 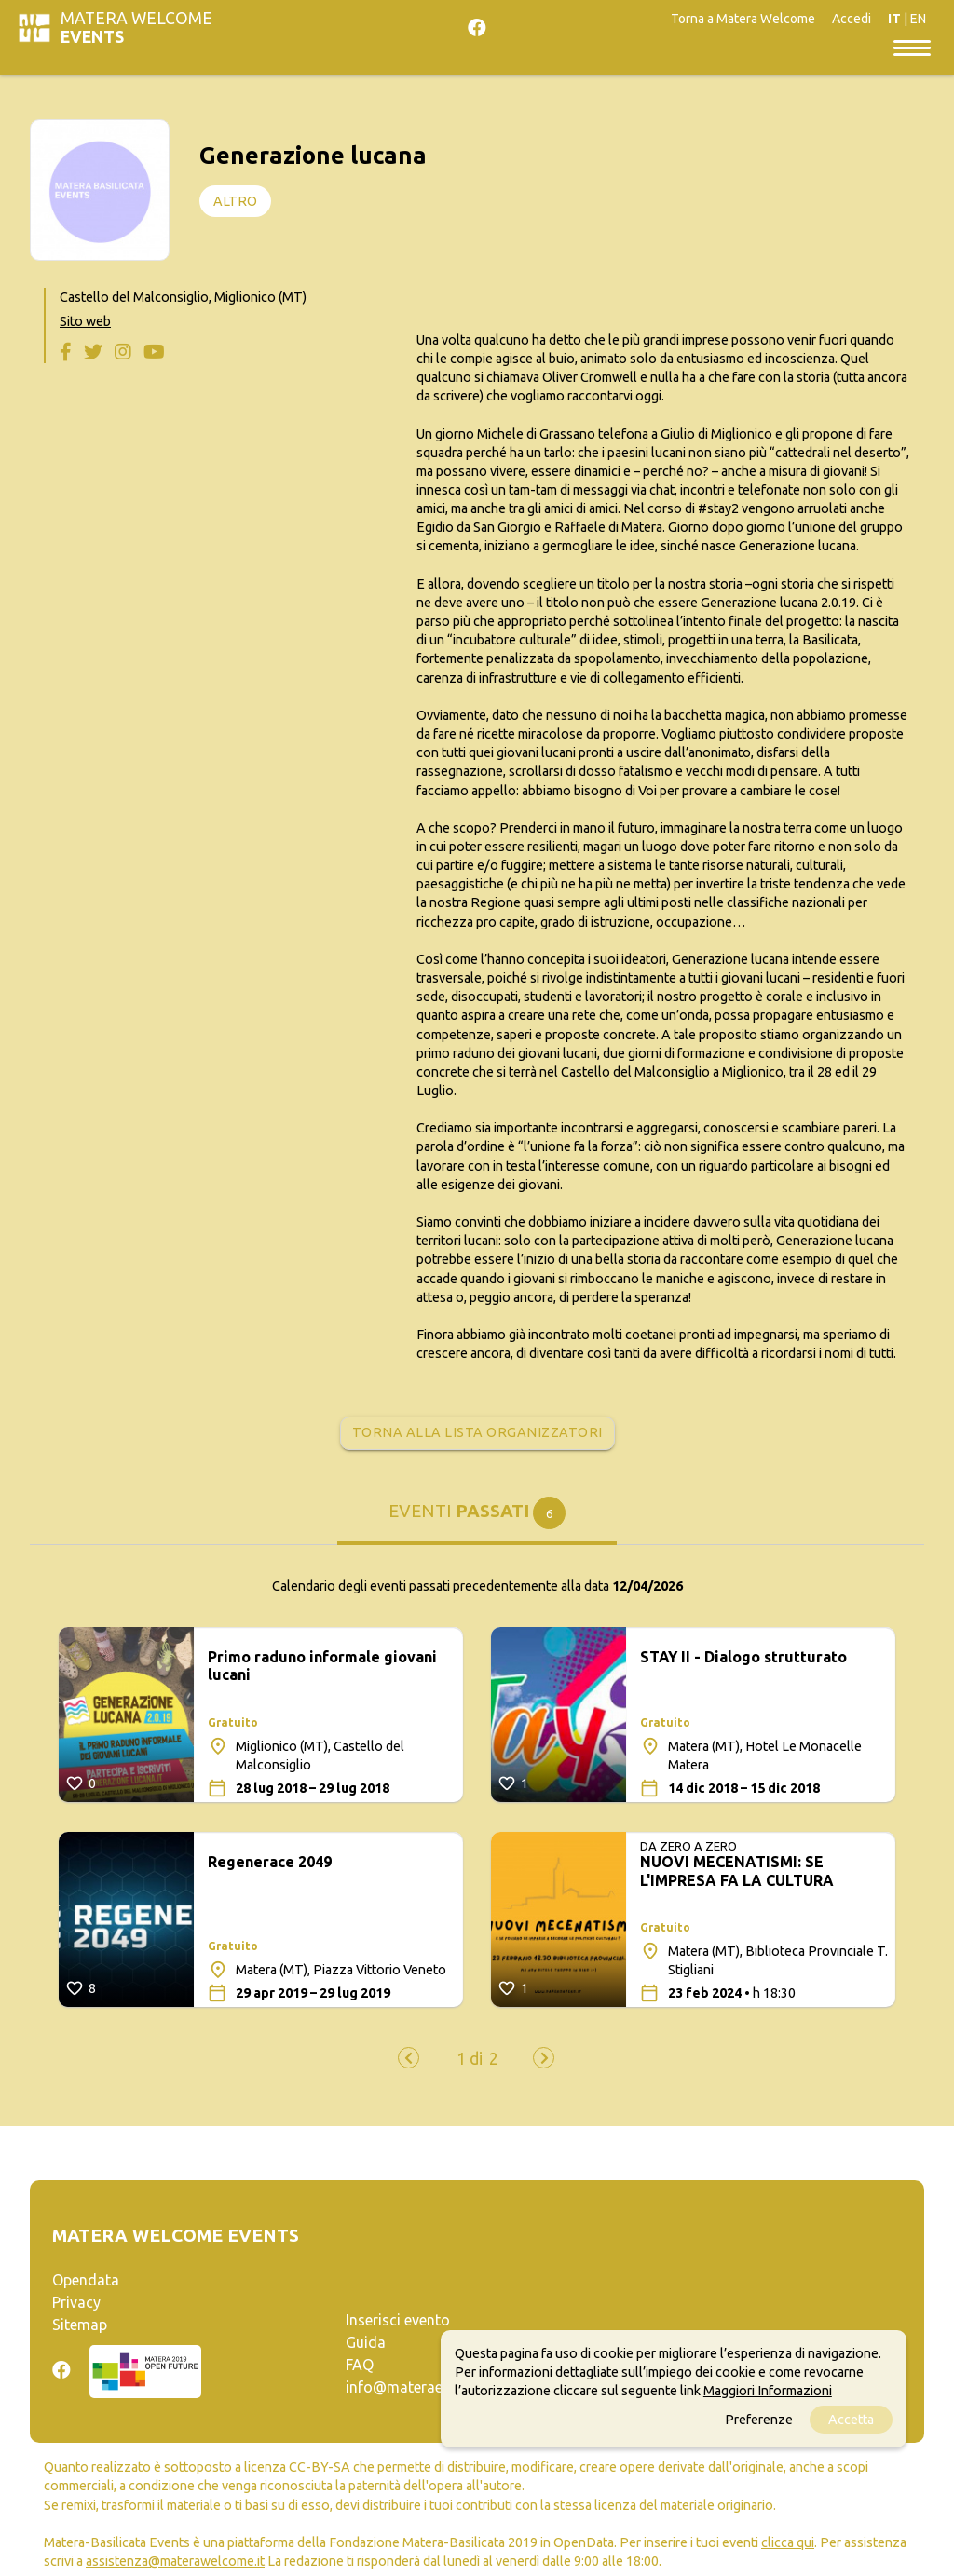 What do you see at coordinates (894, 18) in the screenshot?
I see `IT` at bounding box center [894, 18].